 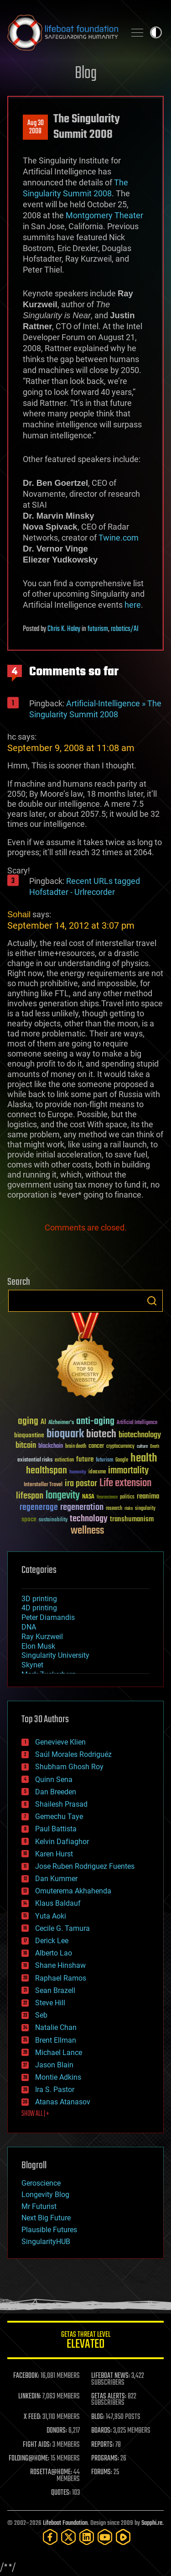 What do you see at coordinates (45, 2194) in the screenshot?
I see `Longevity Blog` at bounding box center [45, 2194].